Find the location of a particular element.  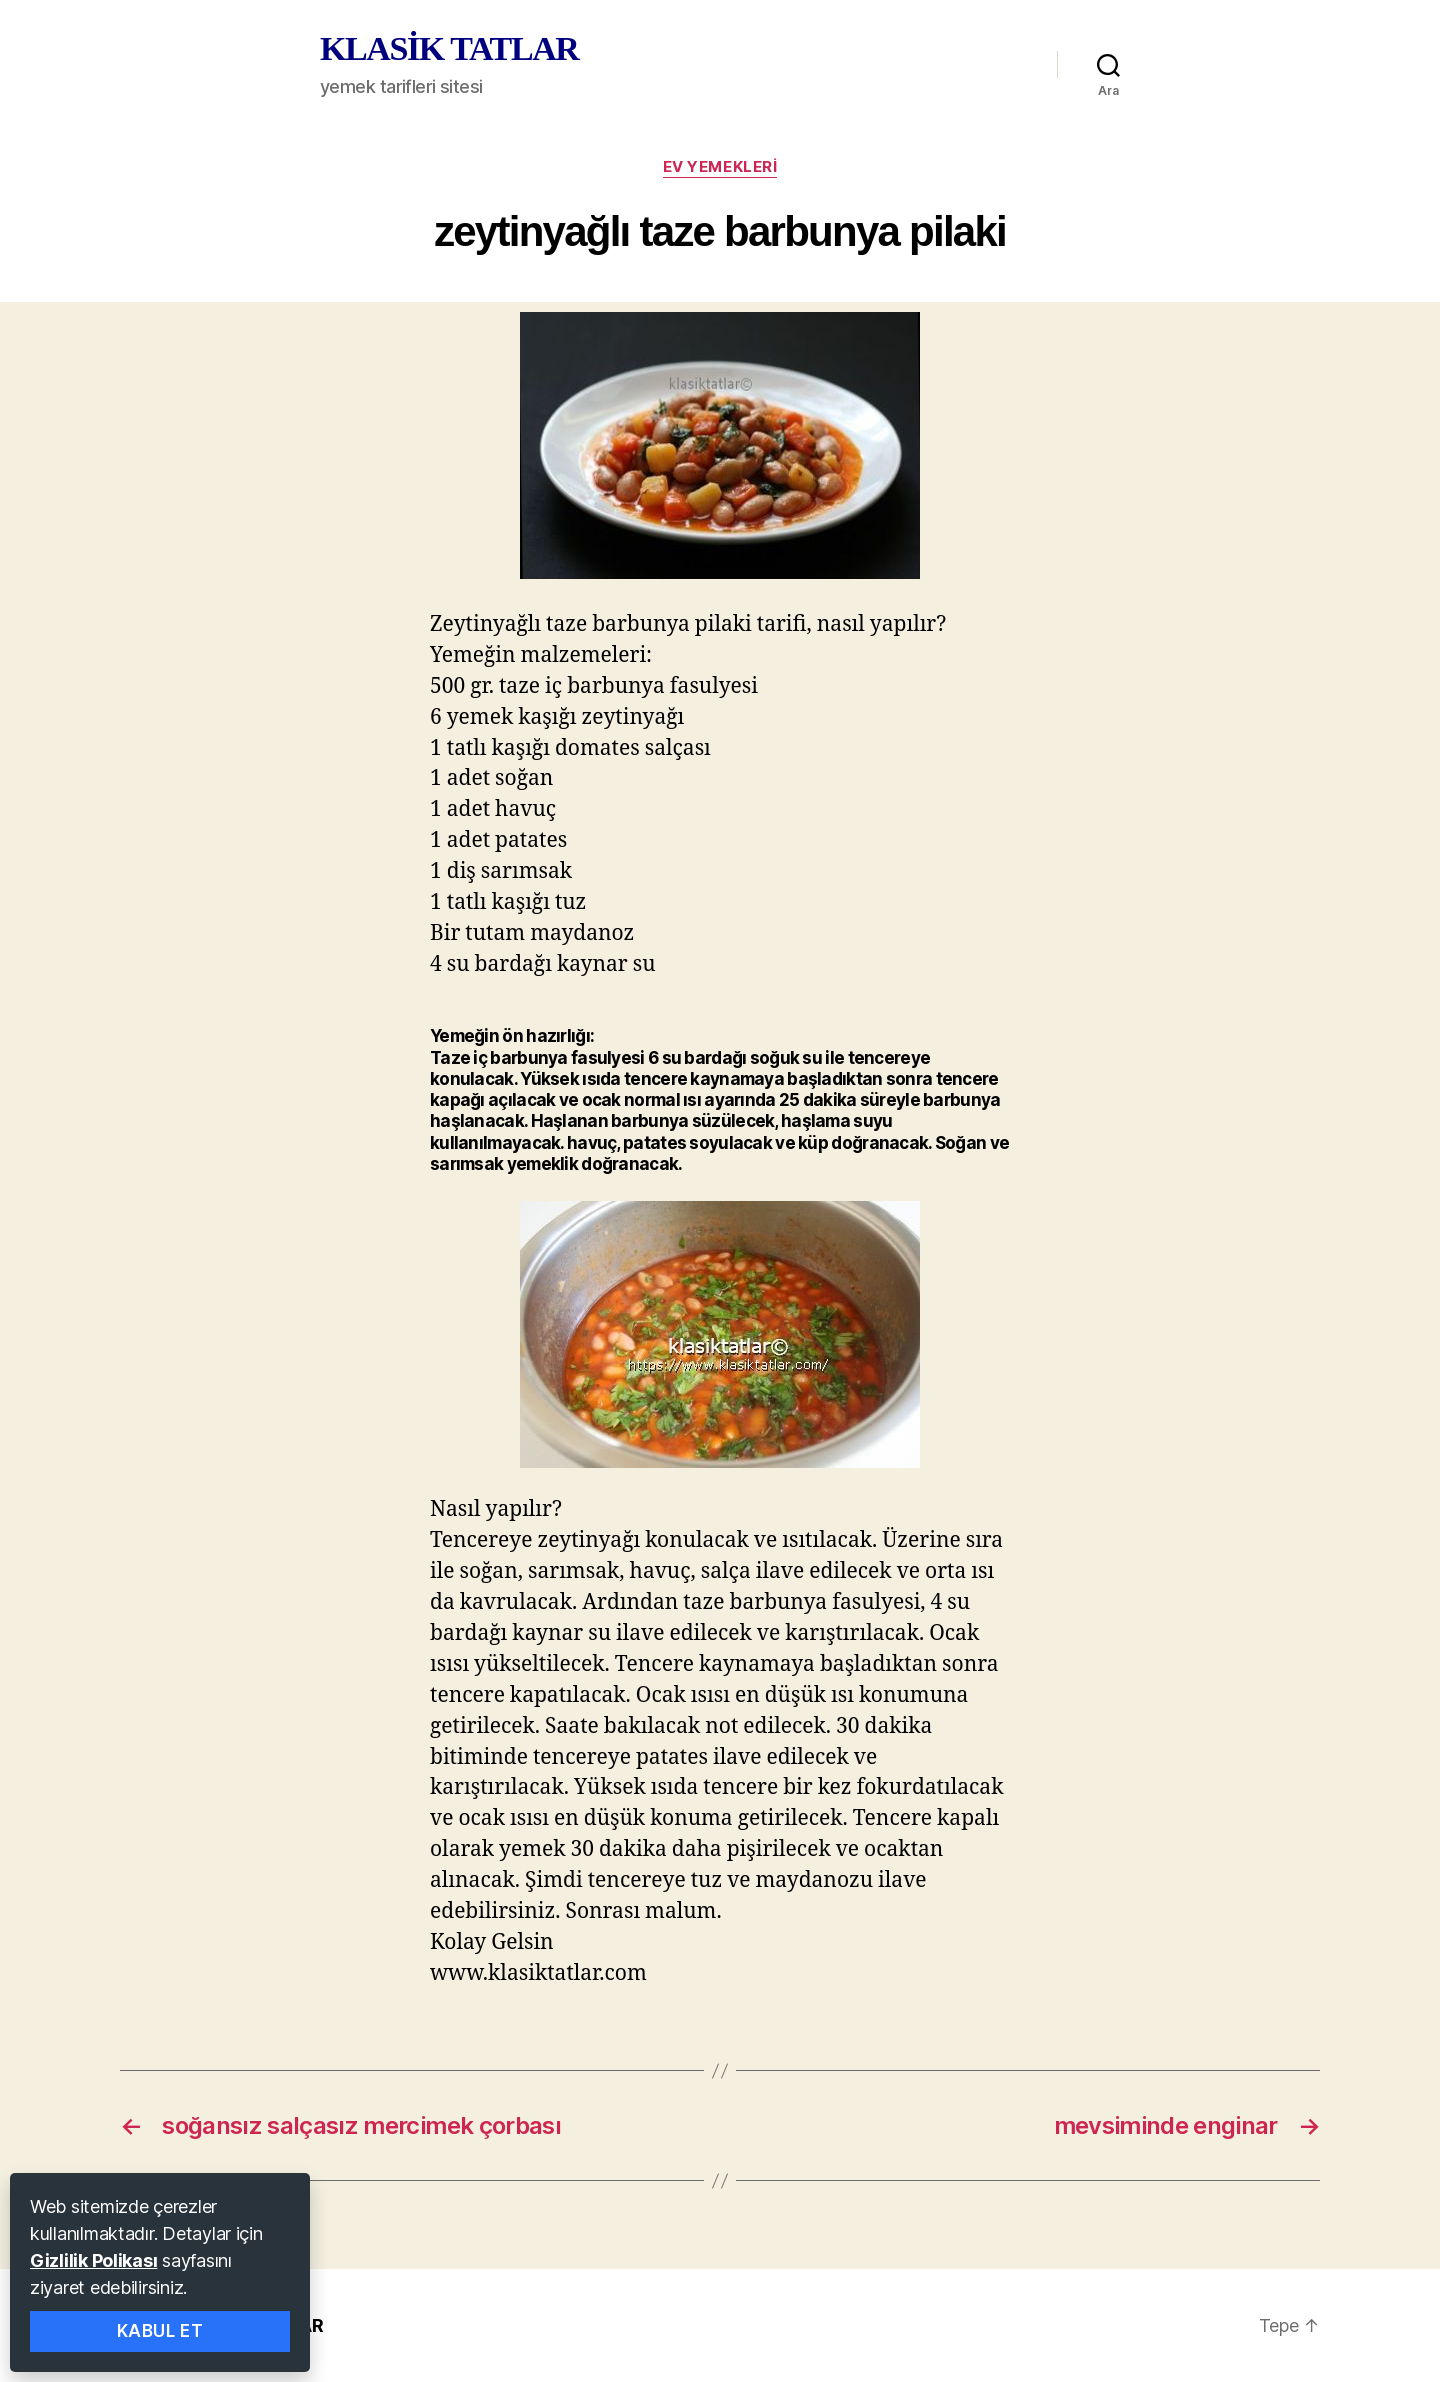

ev yemekleri is located at coordinates (720, 167).